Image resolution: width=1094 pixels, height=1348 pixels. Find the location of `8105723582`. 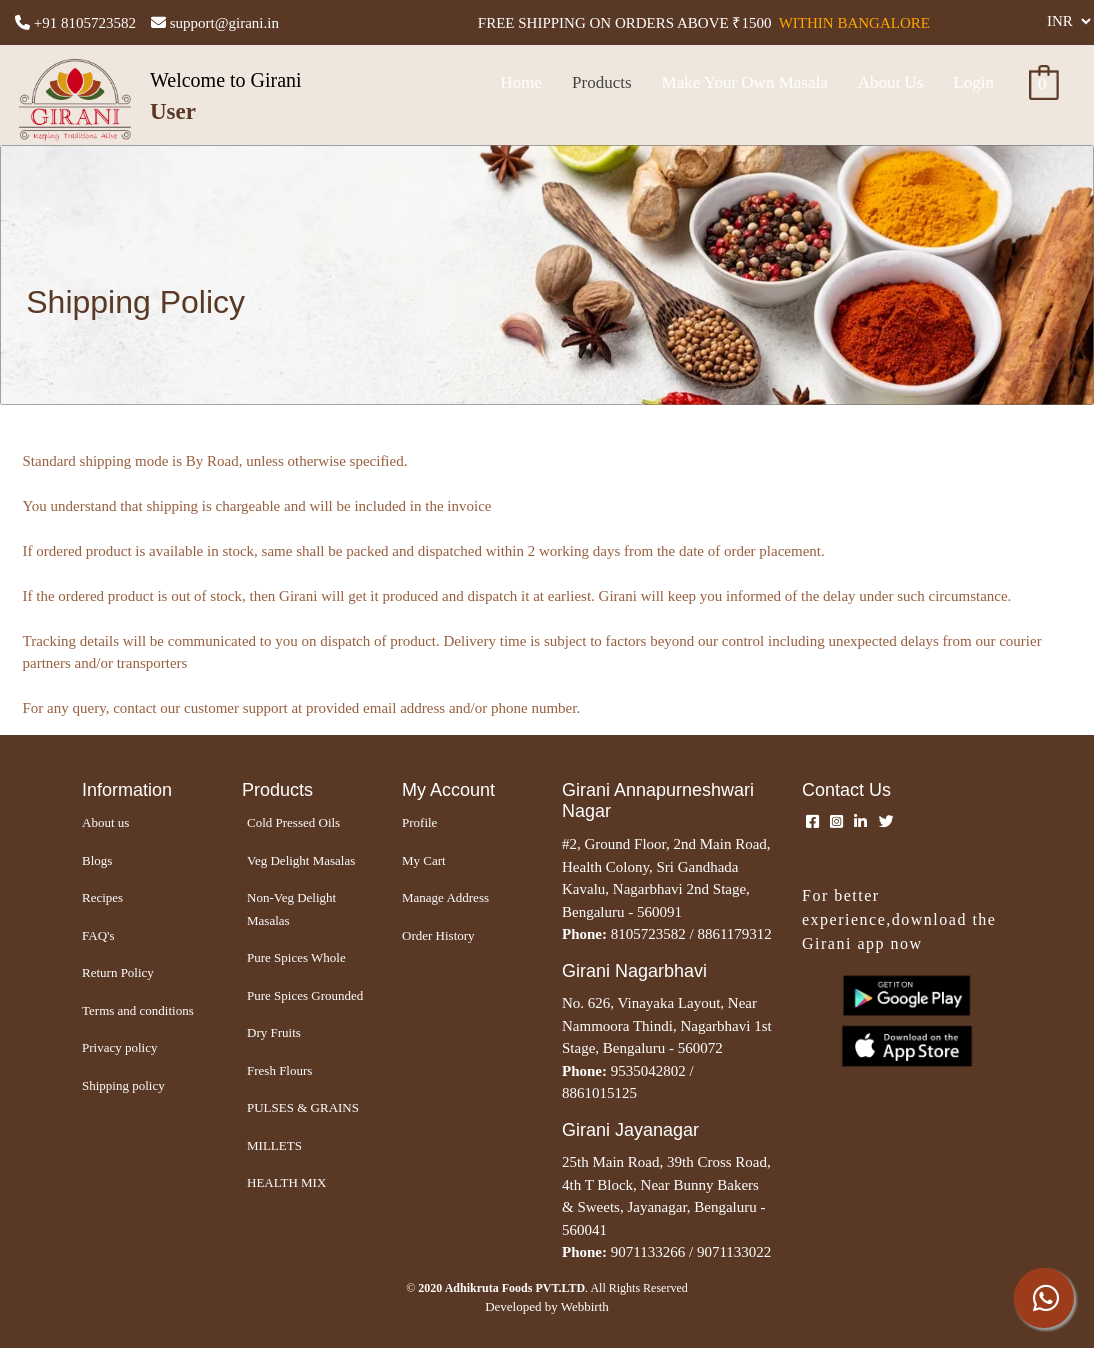

8105723582 is located at coordinates (648, 934).